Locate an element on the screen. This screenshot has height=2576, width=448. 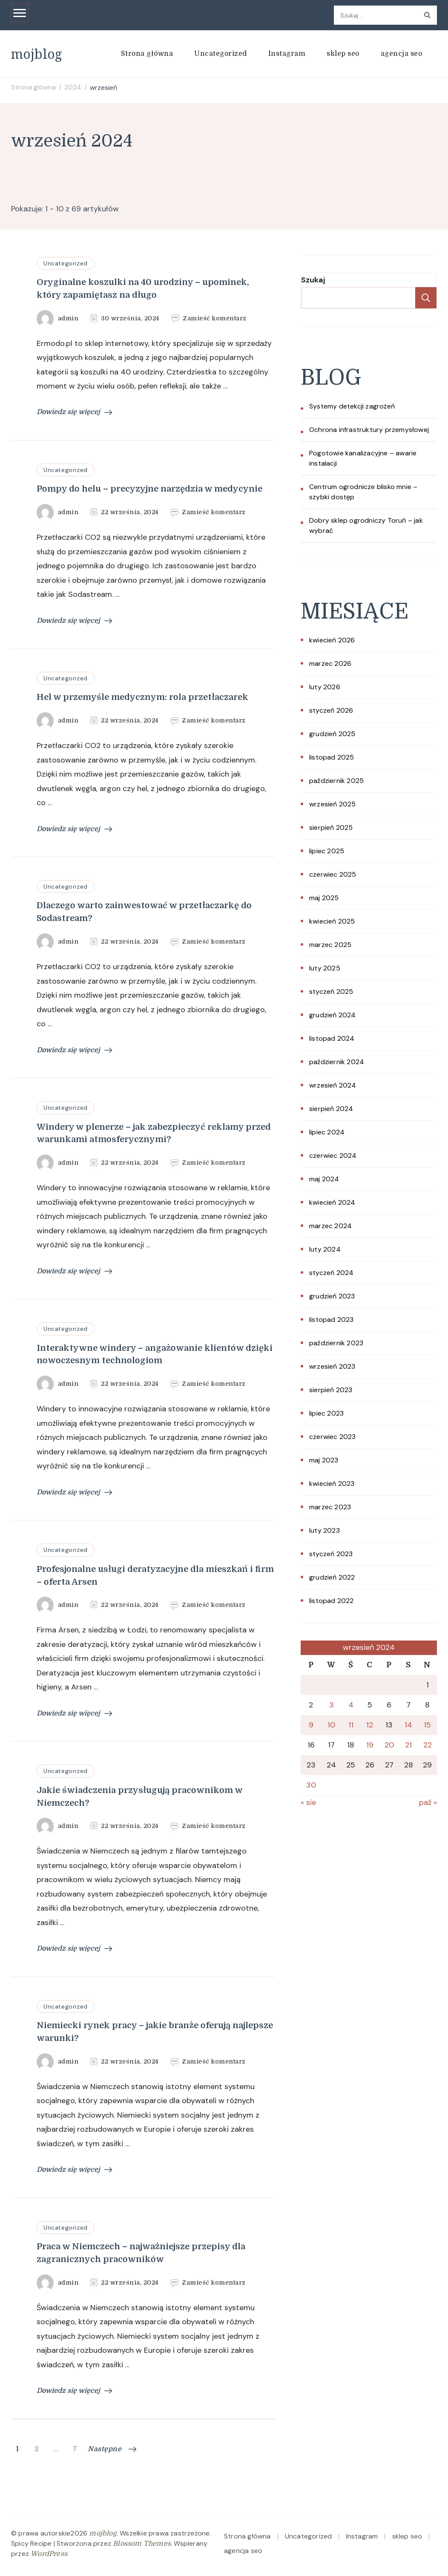
listopad 2023 is located at coordinates (331, 1319).